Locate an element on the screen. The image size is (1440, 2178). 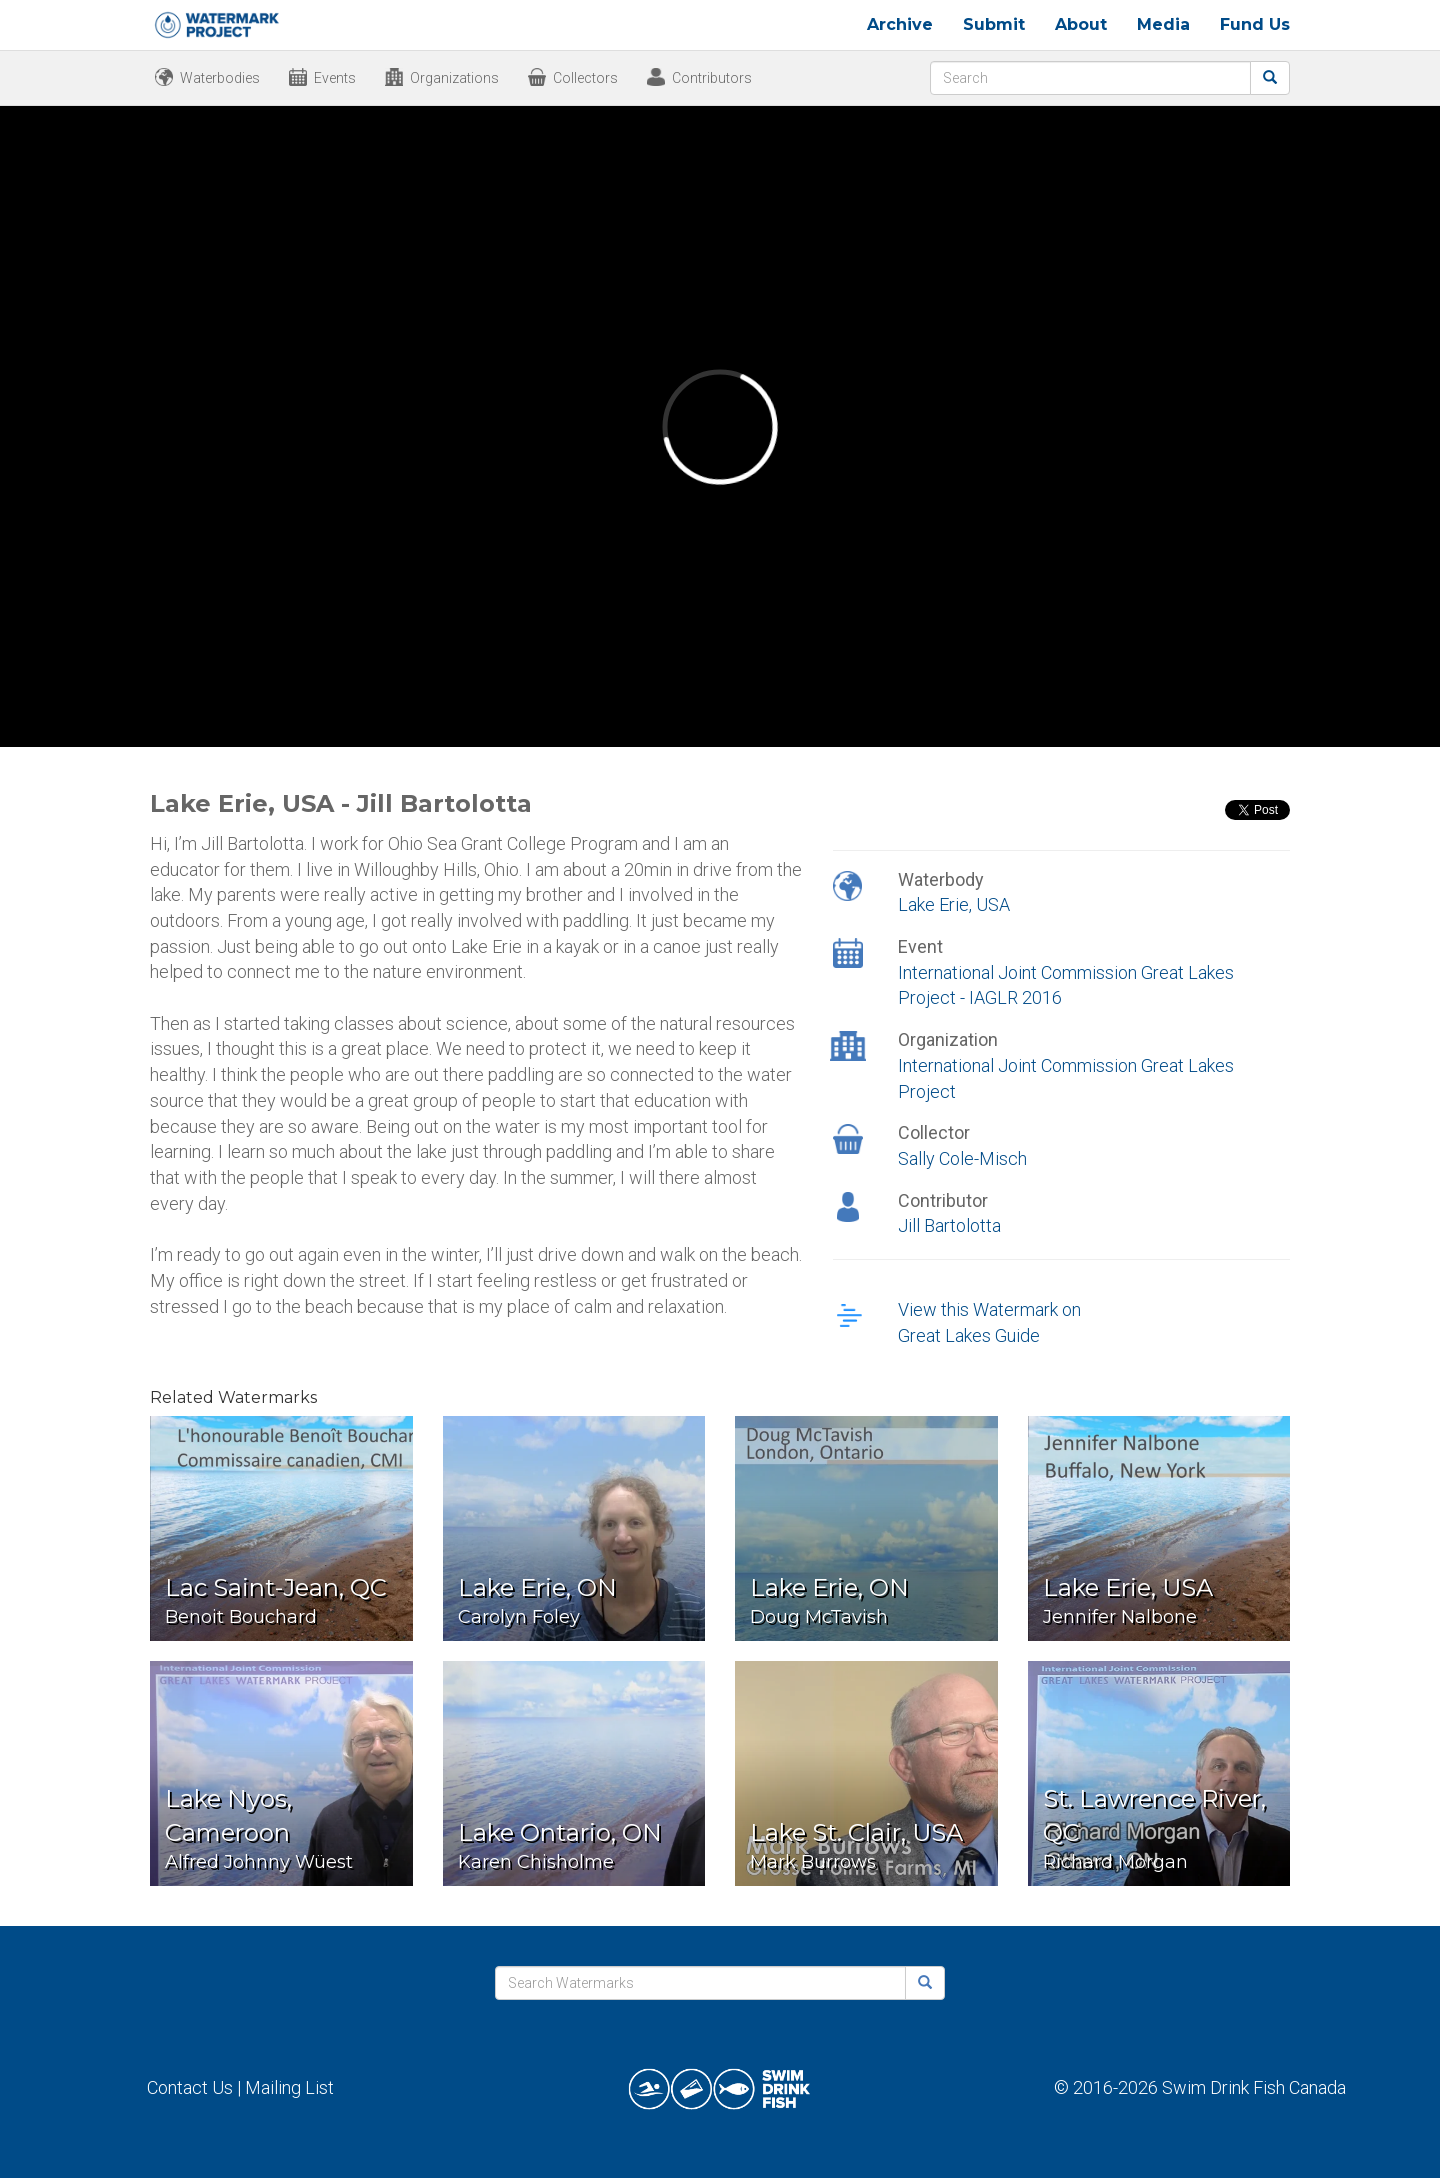
Submit is located at coordinates (994, 24).